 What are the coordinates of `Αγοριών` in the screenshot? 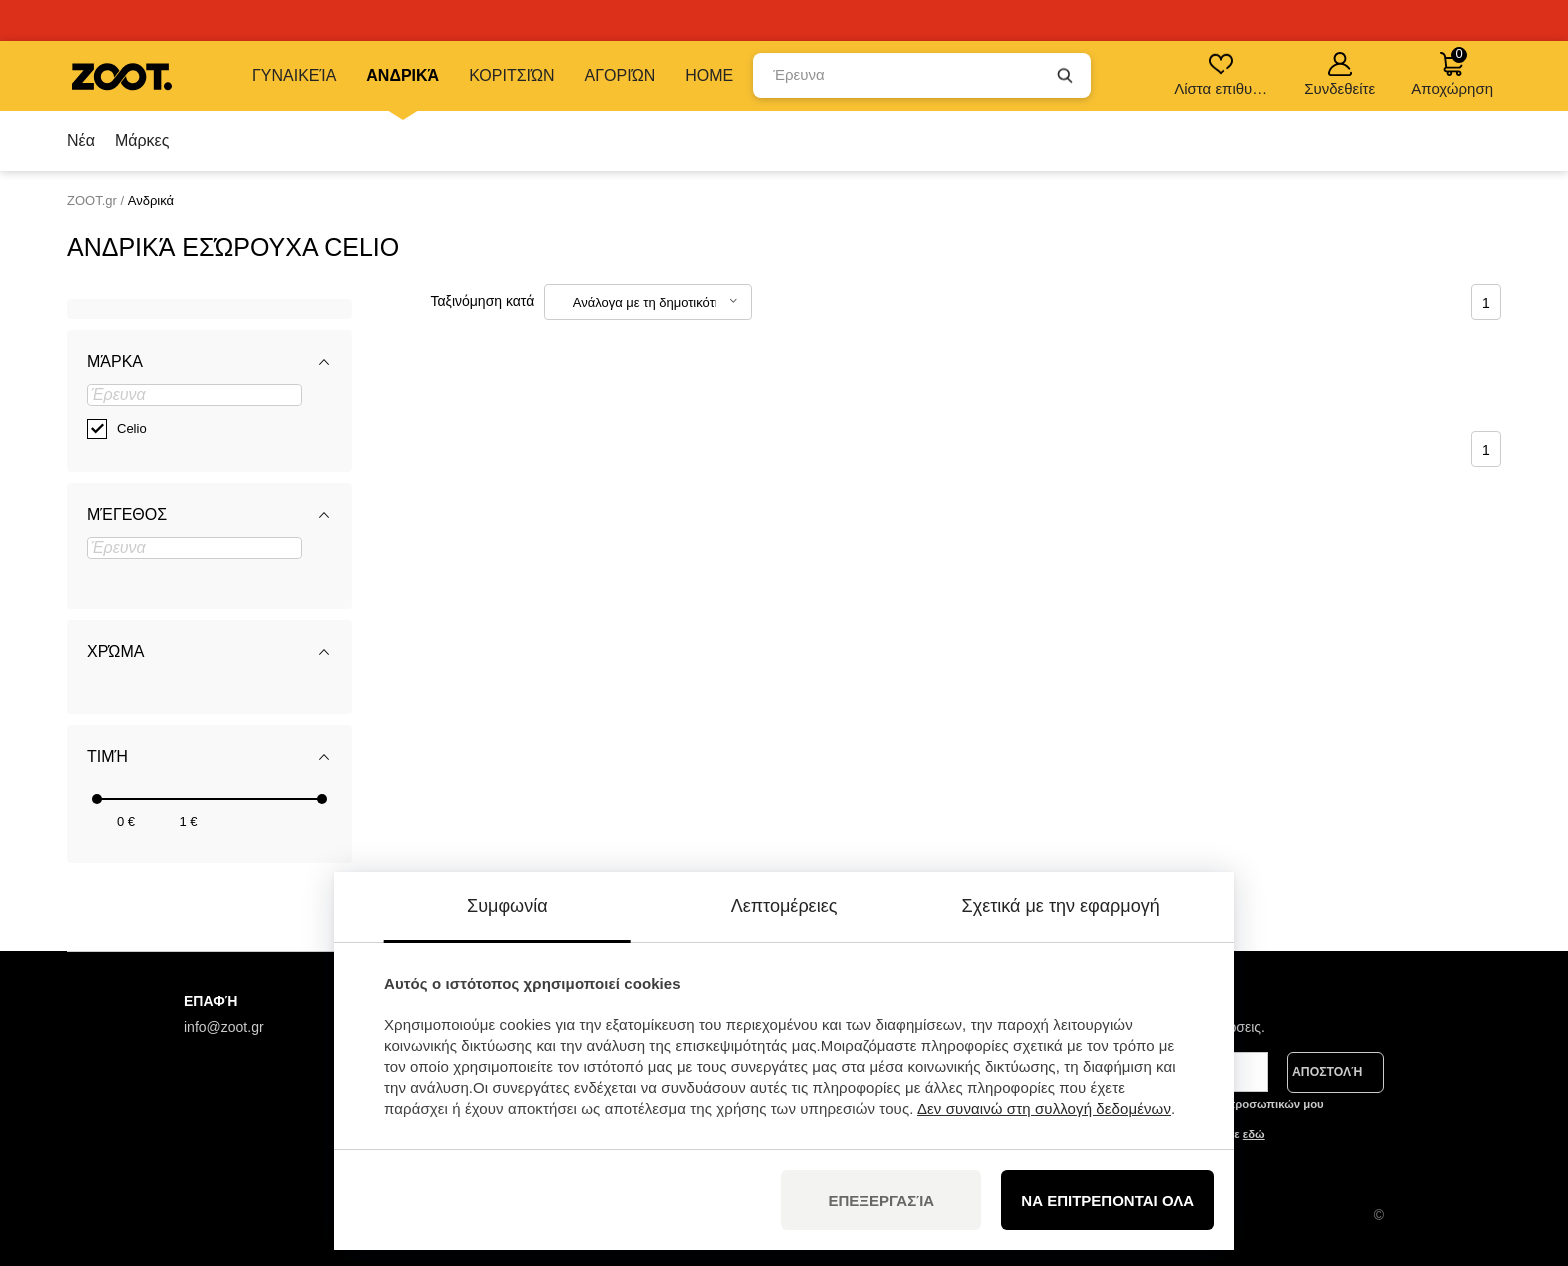 It's located at (620, 75).